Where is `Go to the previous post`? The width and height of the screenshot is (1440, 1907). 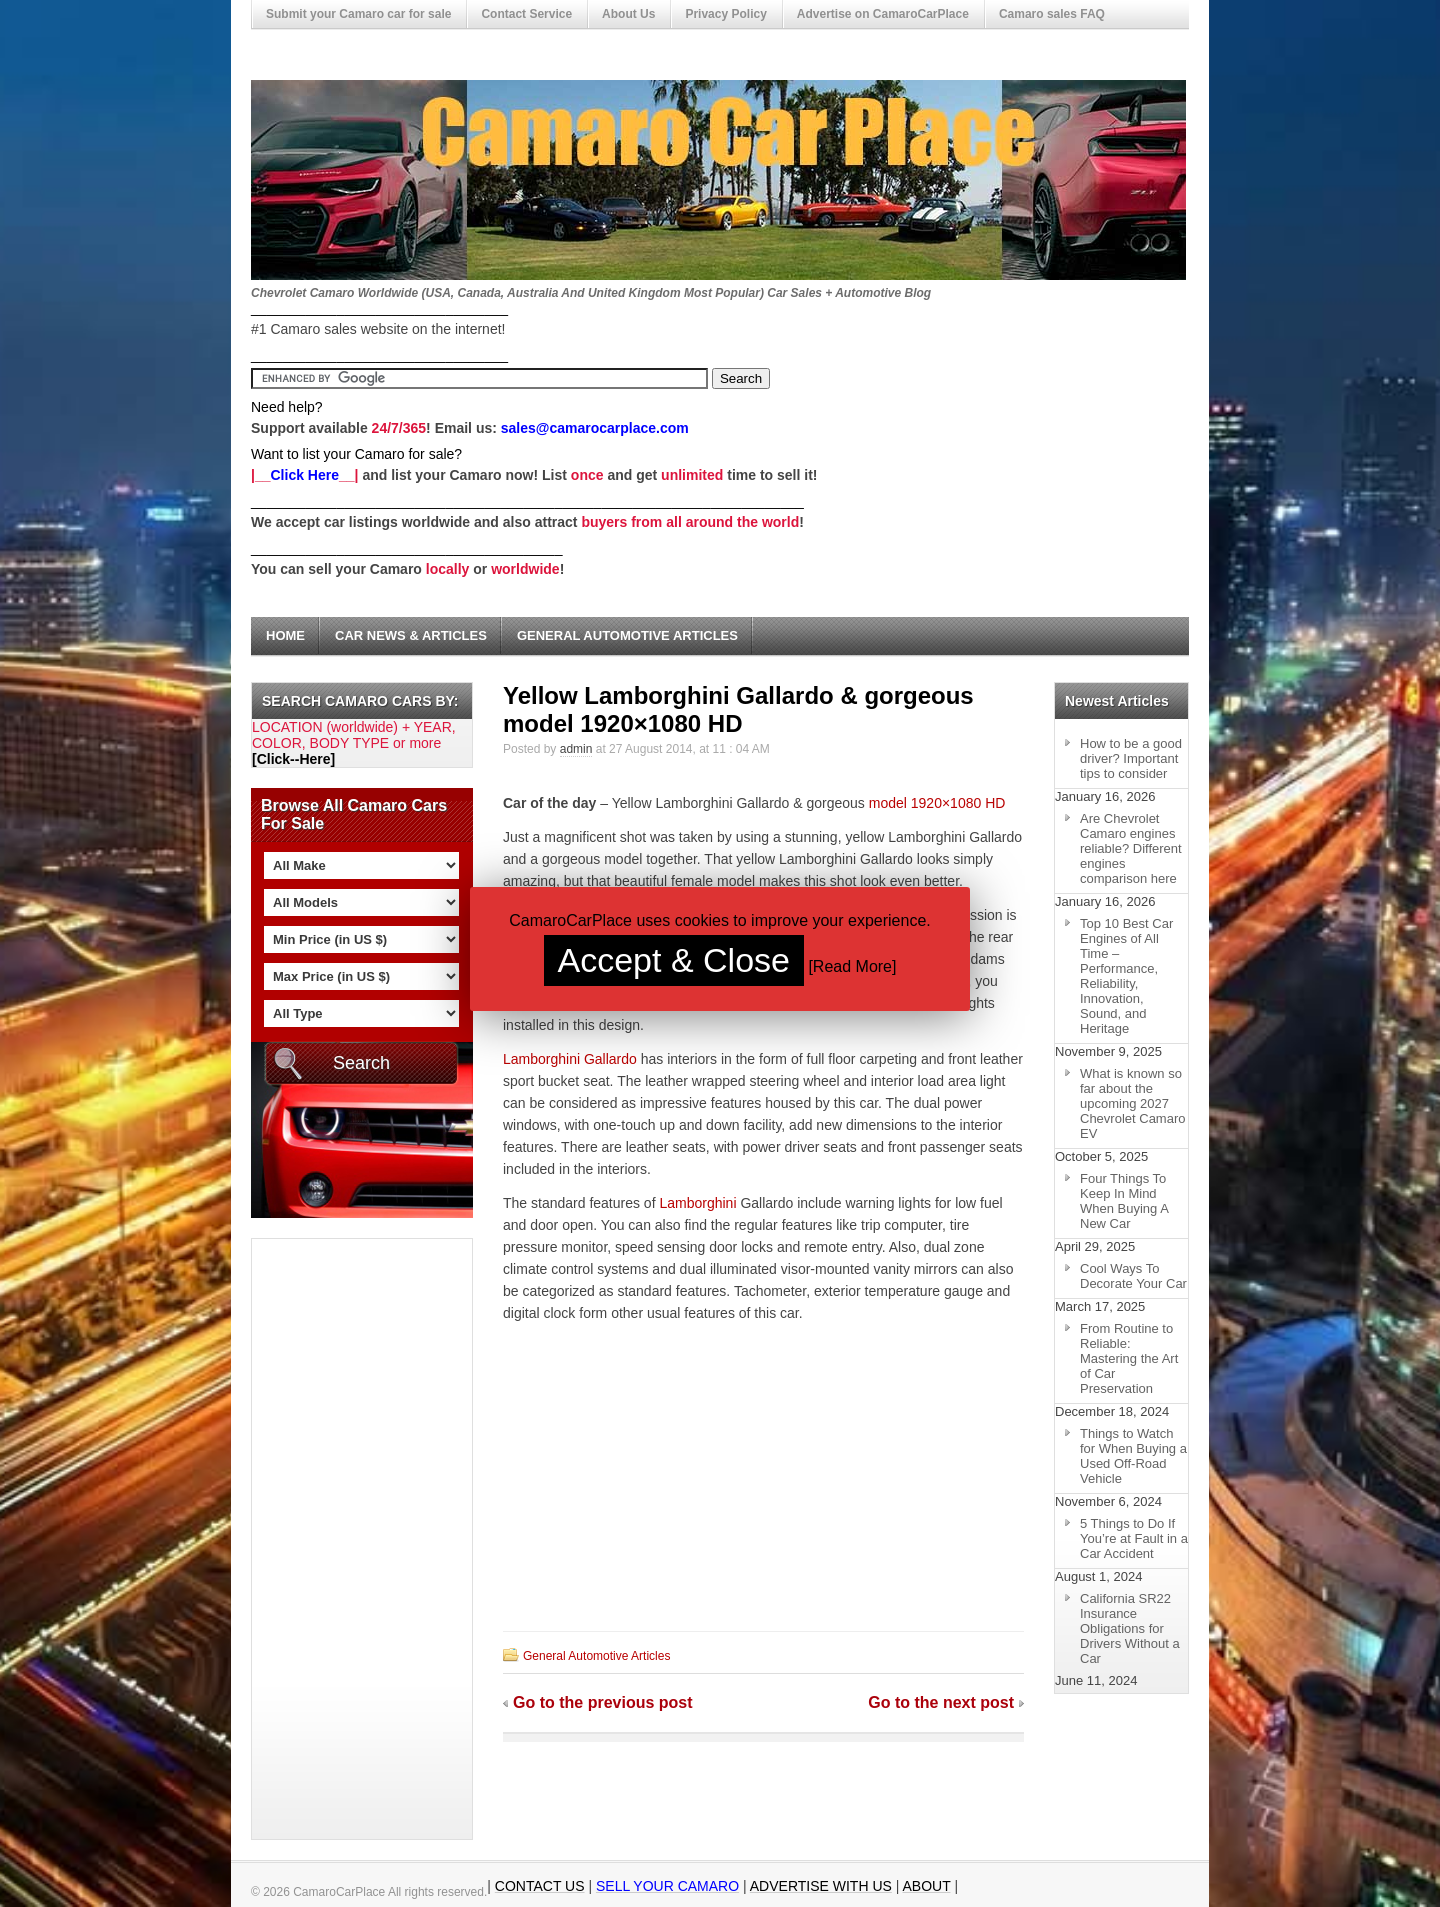
Go to the previous post is located at coordinates (603, 1702).